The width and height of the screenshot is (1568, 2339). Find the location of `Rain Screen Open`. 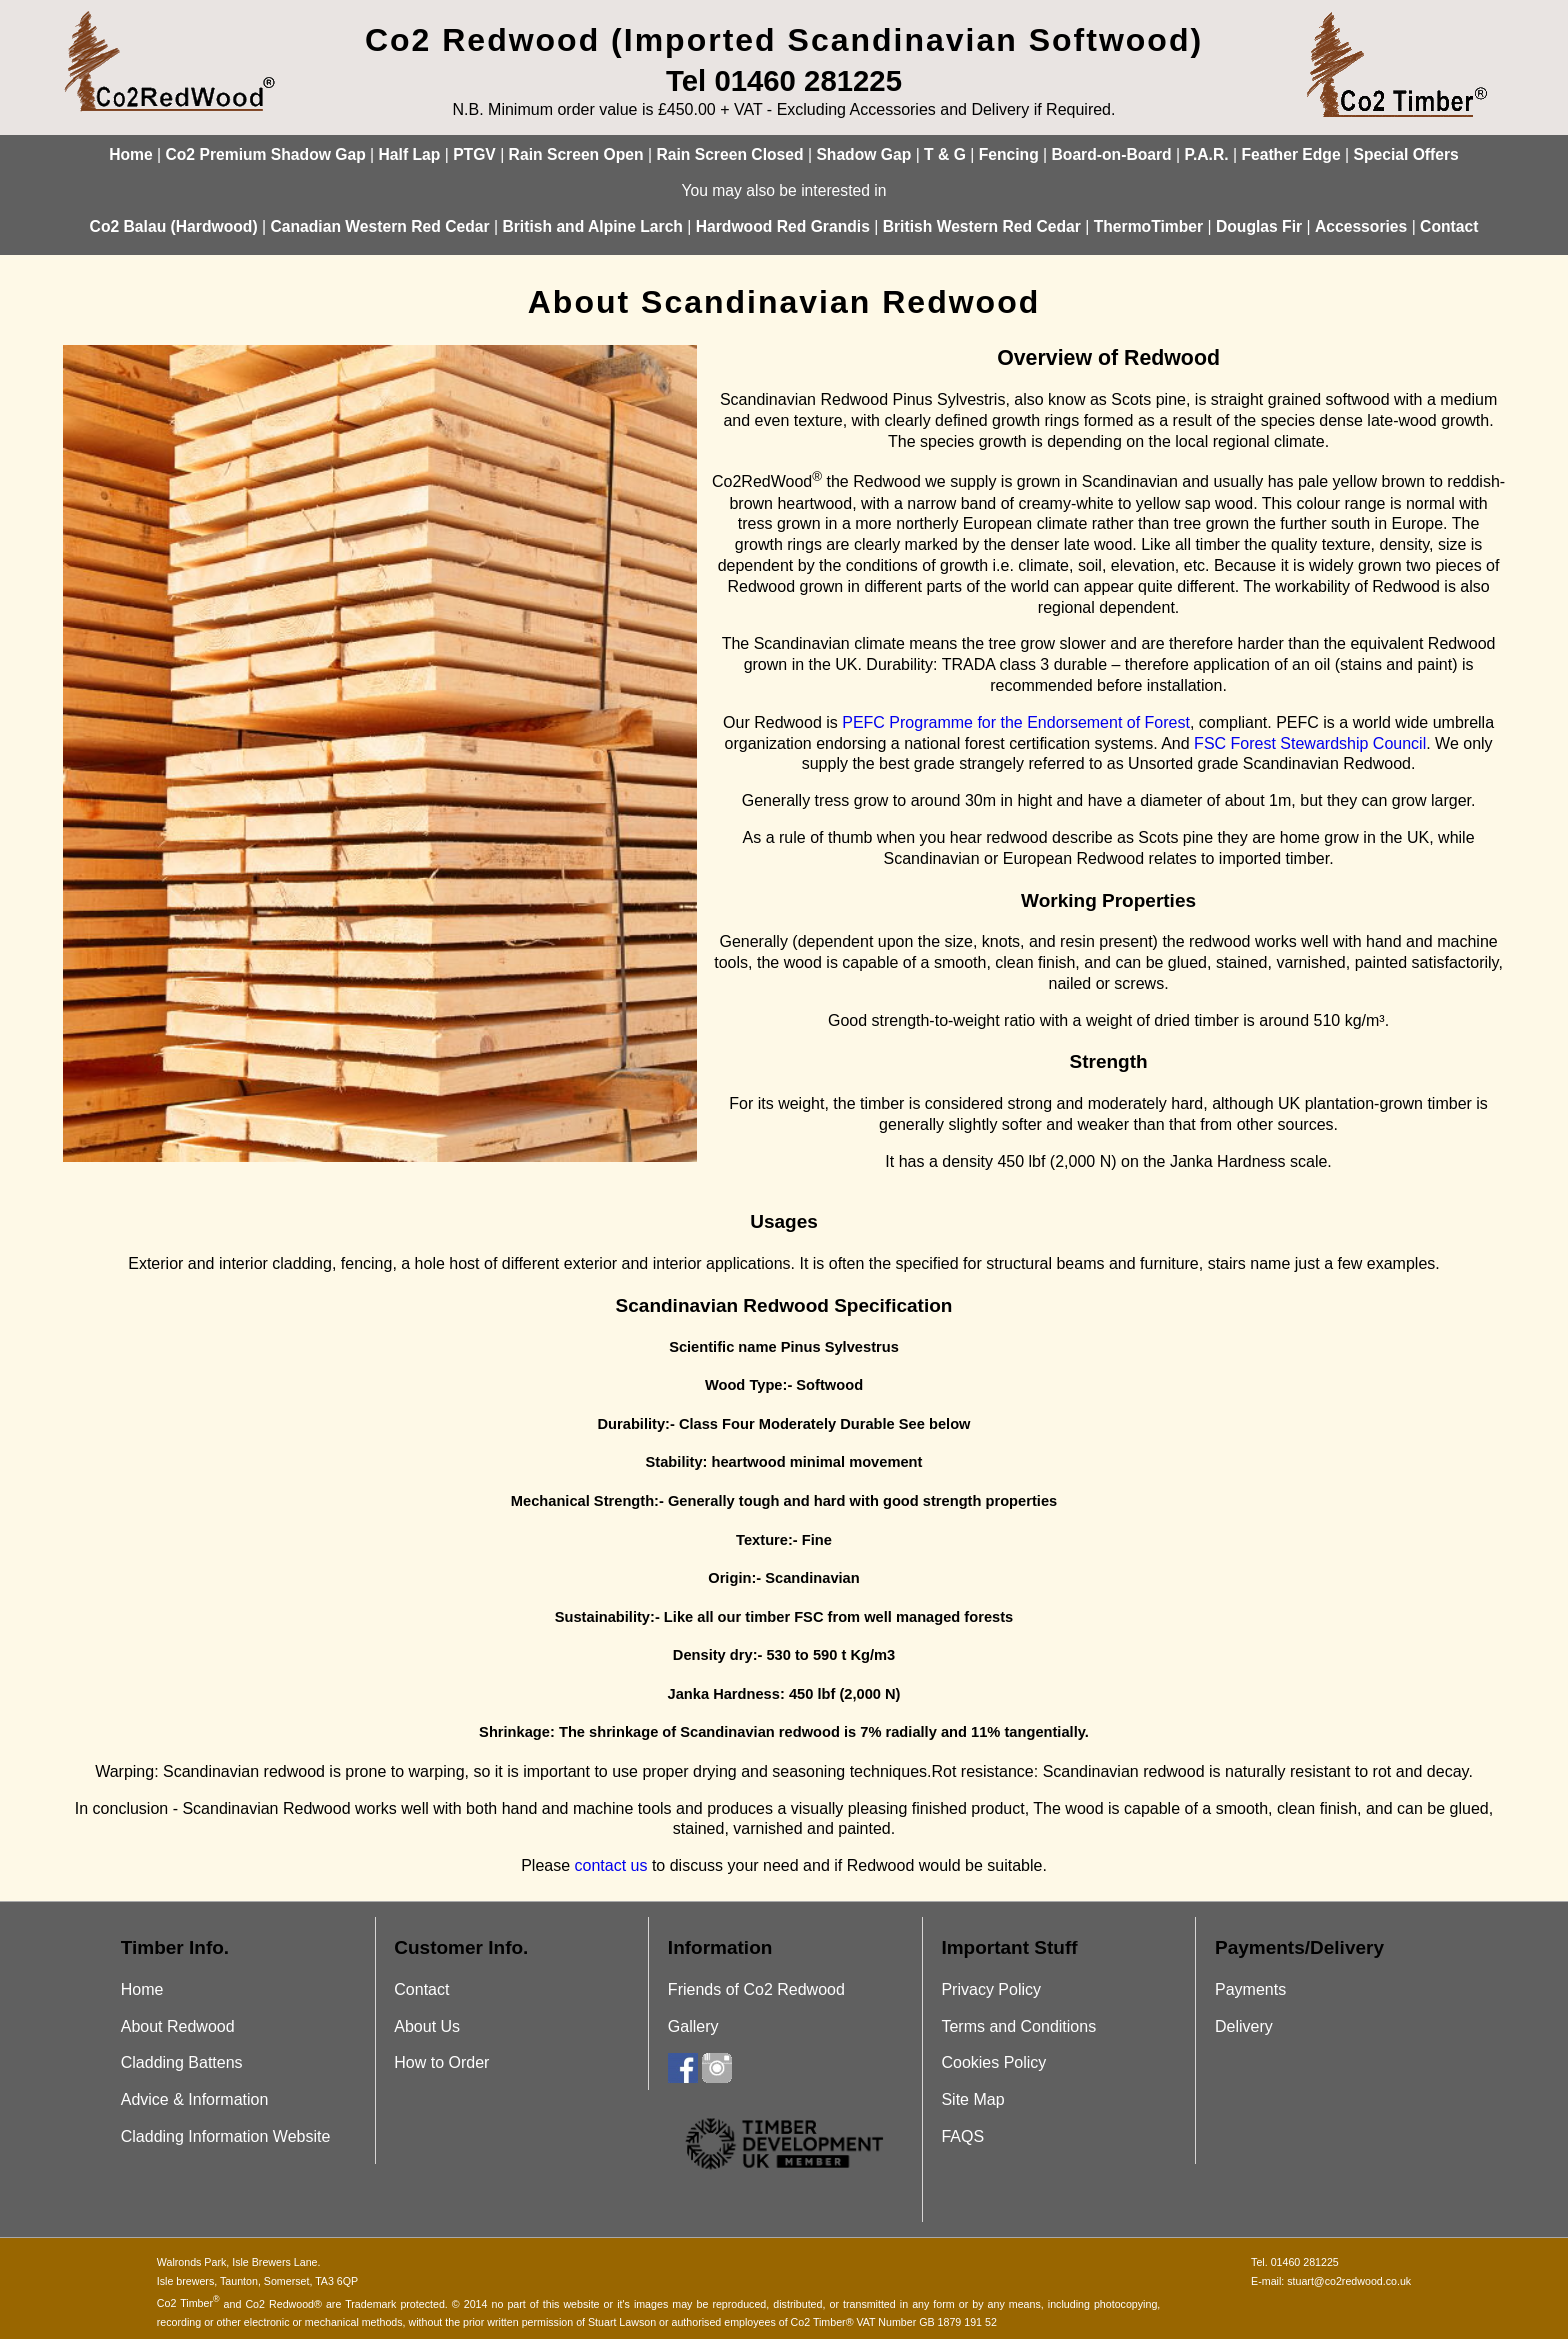

Rain Screen Open is located at coordinates (576, 154).